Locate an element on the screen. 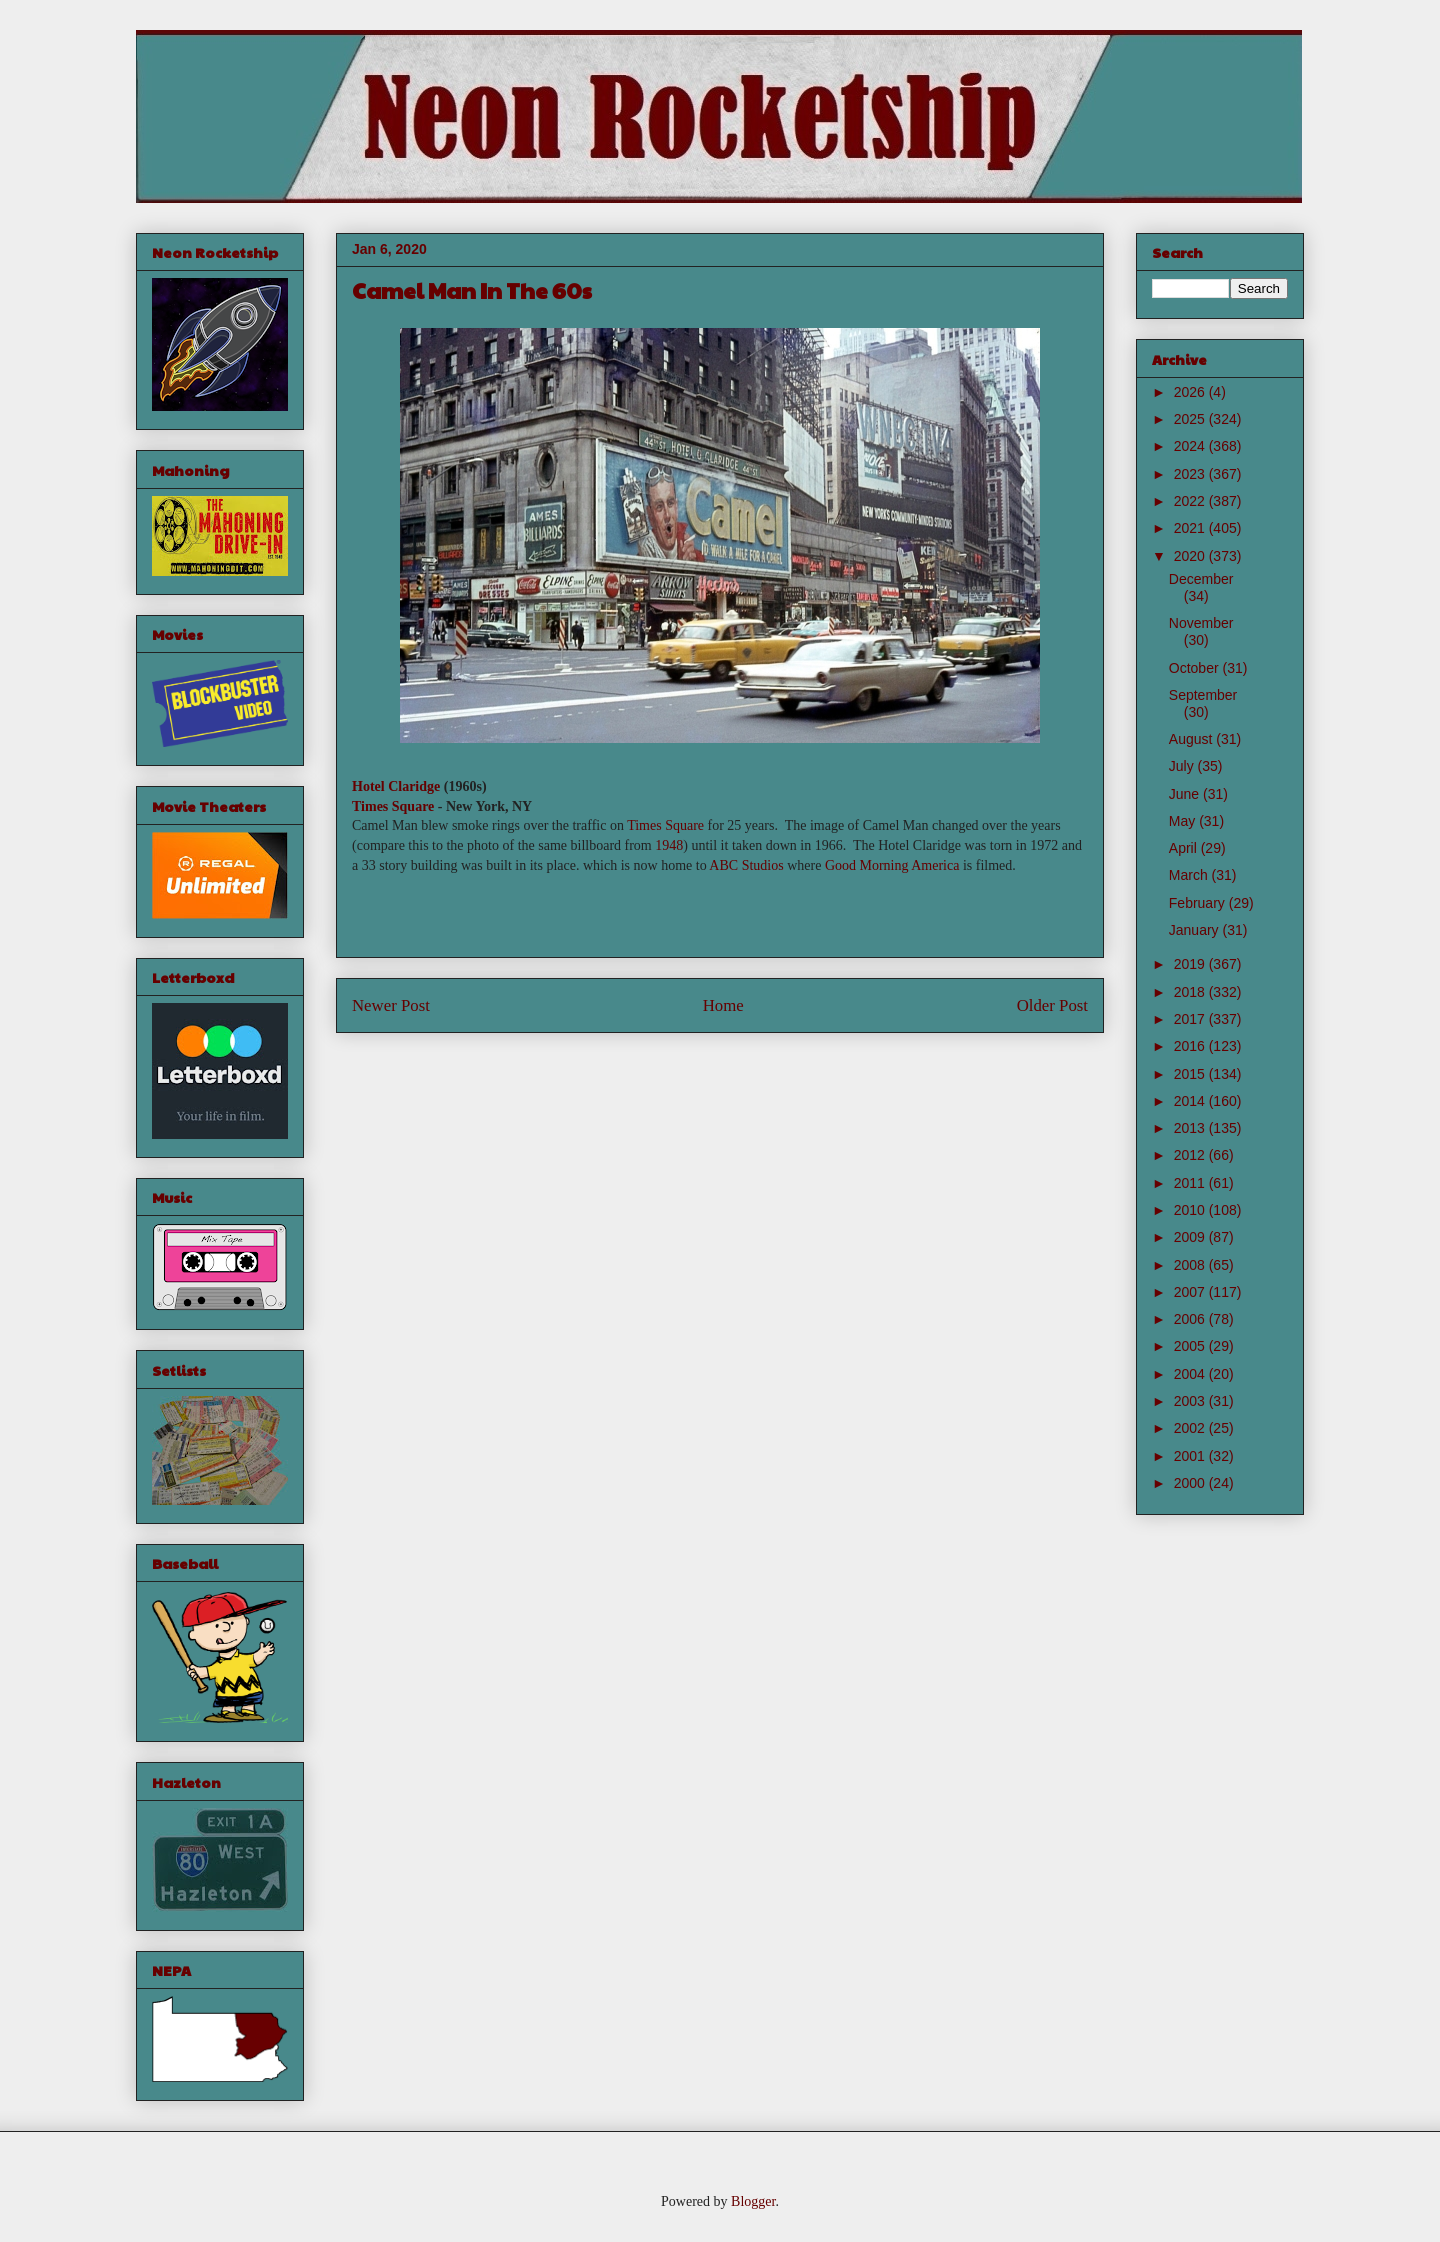 The image size is (1440, 2242). 2015 is located at coordinates (1191, 1074).